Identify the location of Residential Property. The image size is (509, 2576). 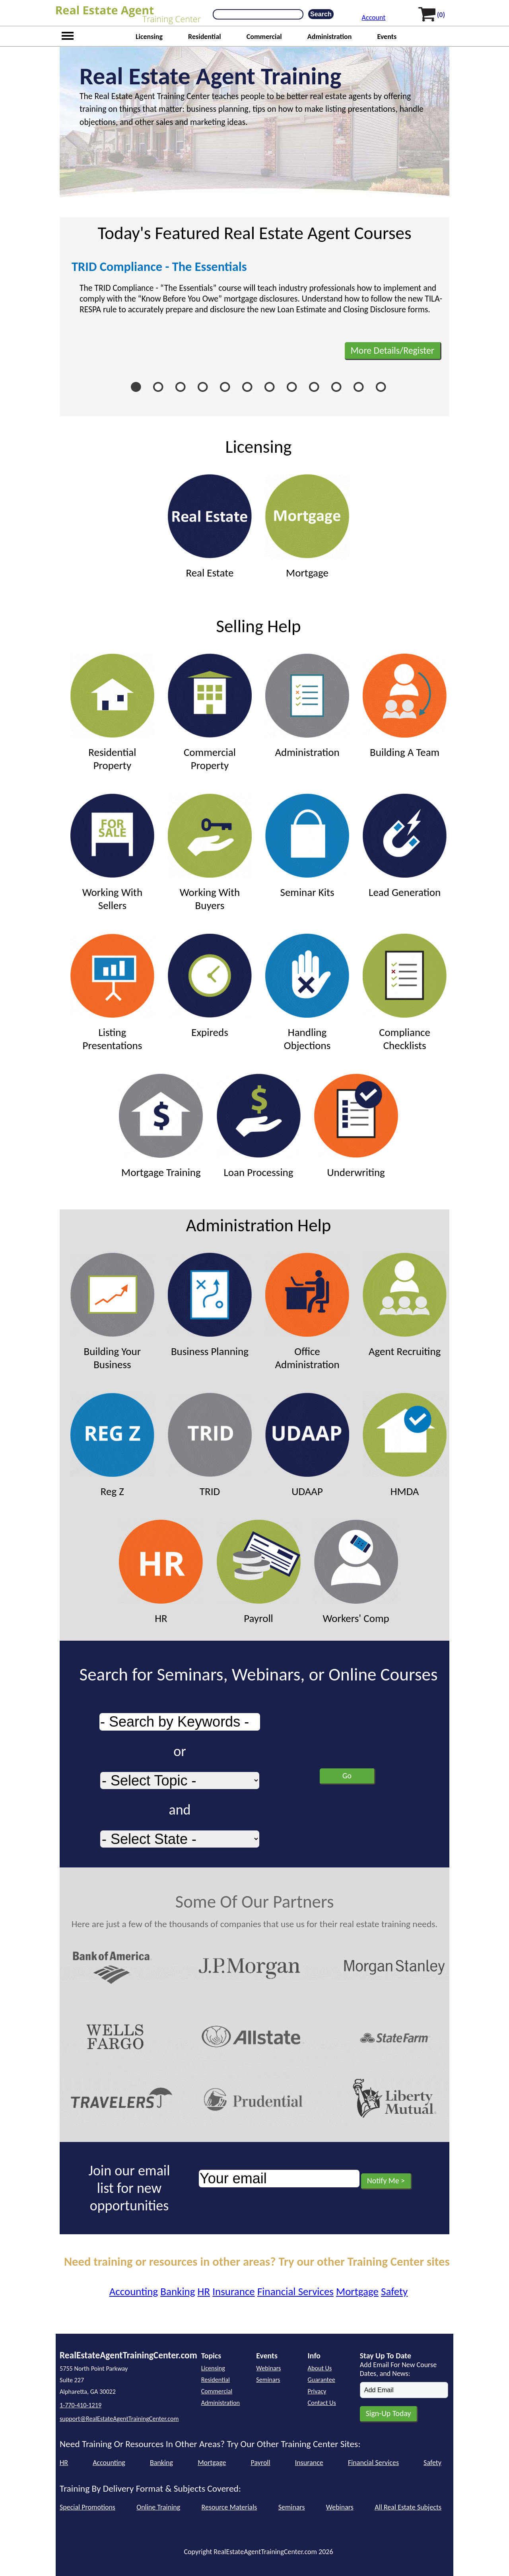
(112, 713).